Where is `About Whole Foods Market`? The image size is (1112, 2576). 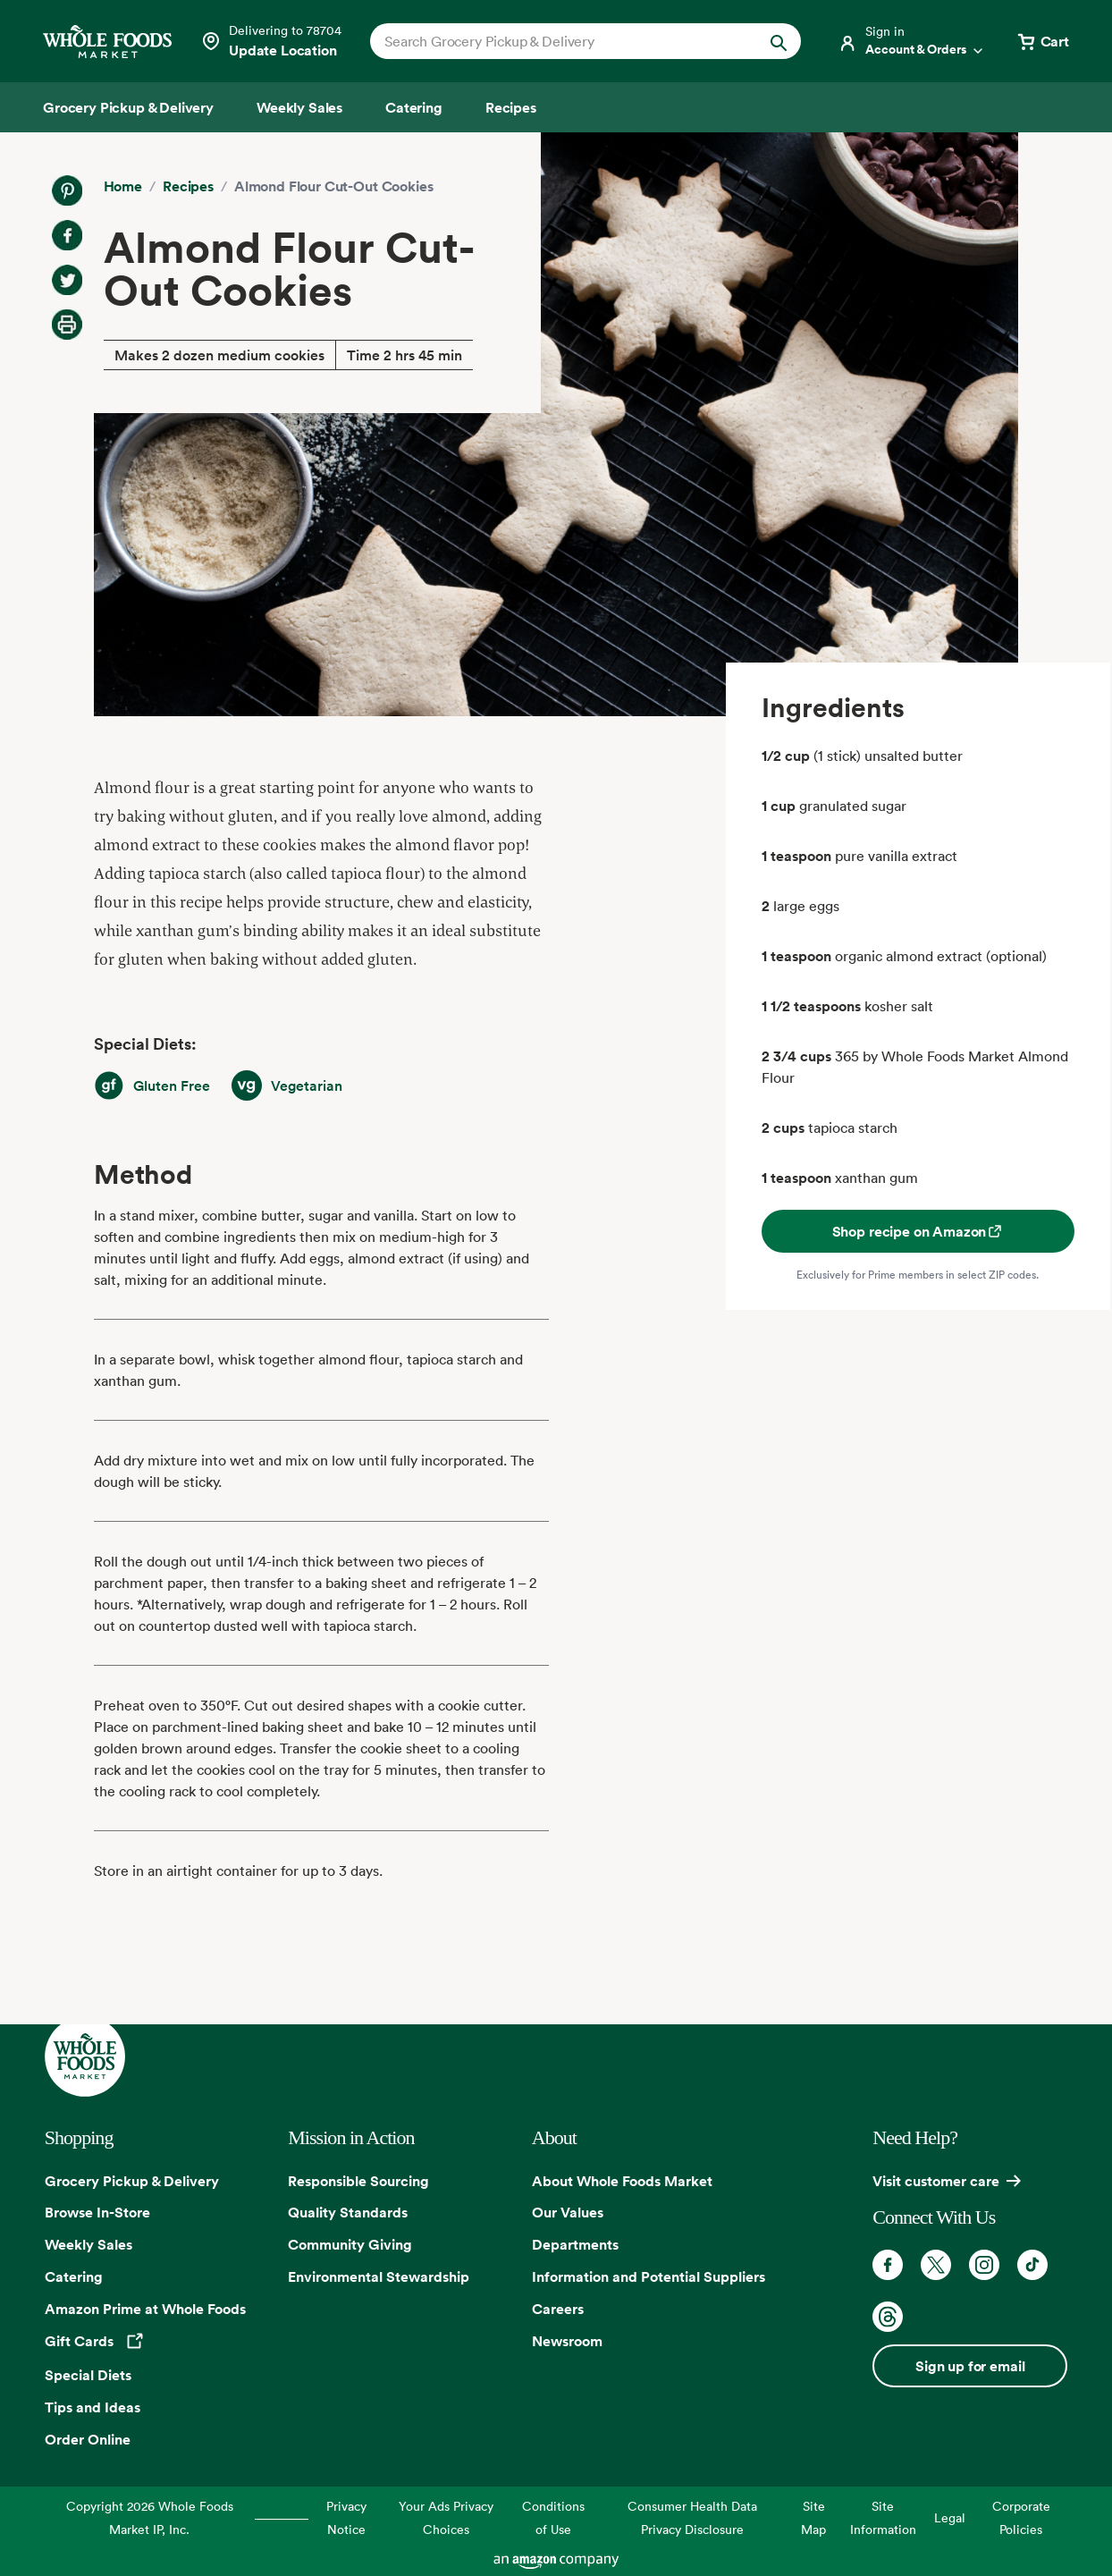
About Whole Foods Market is located at coordinates (622, 2181).